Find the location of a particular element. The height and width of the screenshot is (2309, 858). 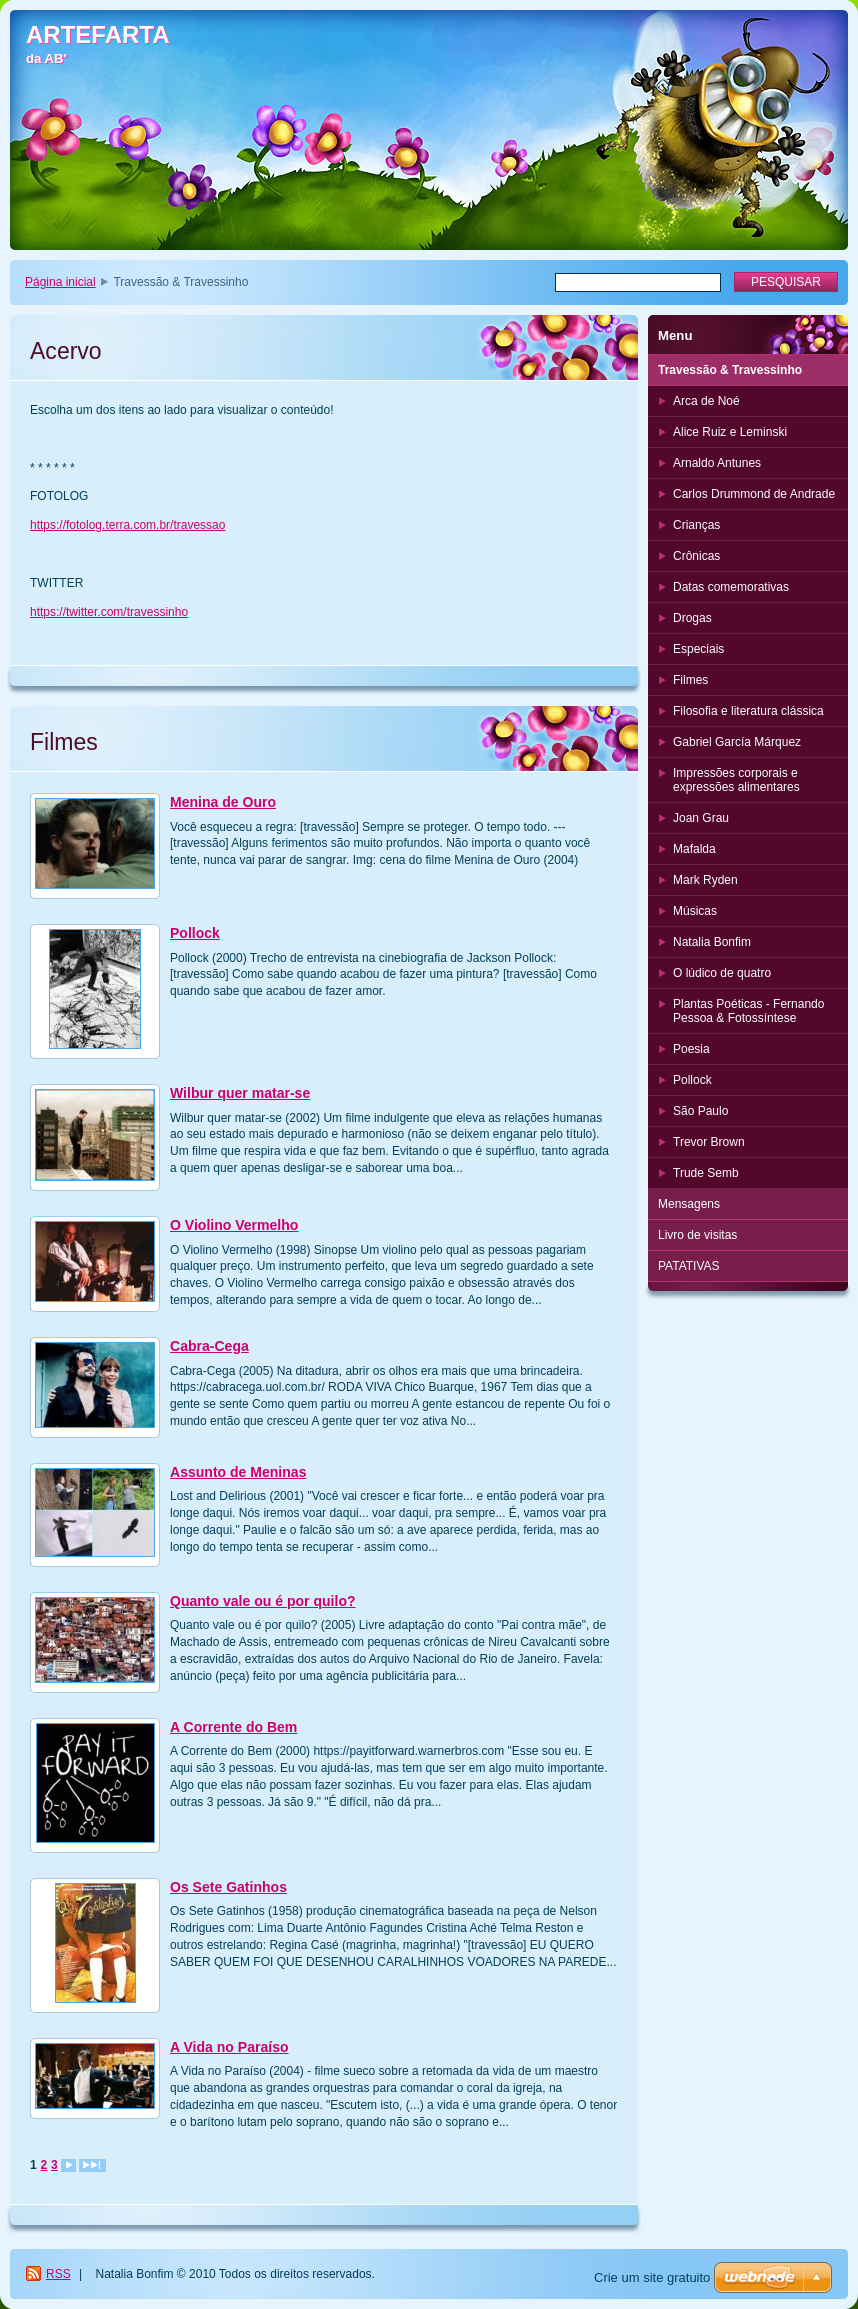

Quanto vale ou é por quilo? is located at coordinates (263, 1601).